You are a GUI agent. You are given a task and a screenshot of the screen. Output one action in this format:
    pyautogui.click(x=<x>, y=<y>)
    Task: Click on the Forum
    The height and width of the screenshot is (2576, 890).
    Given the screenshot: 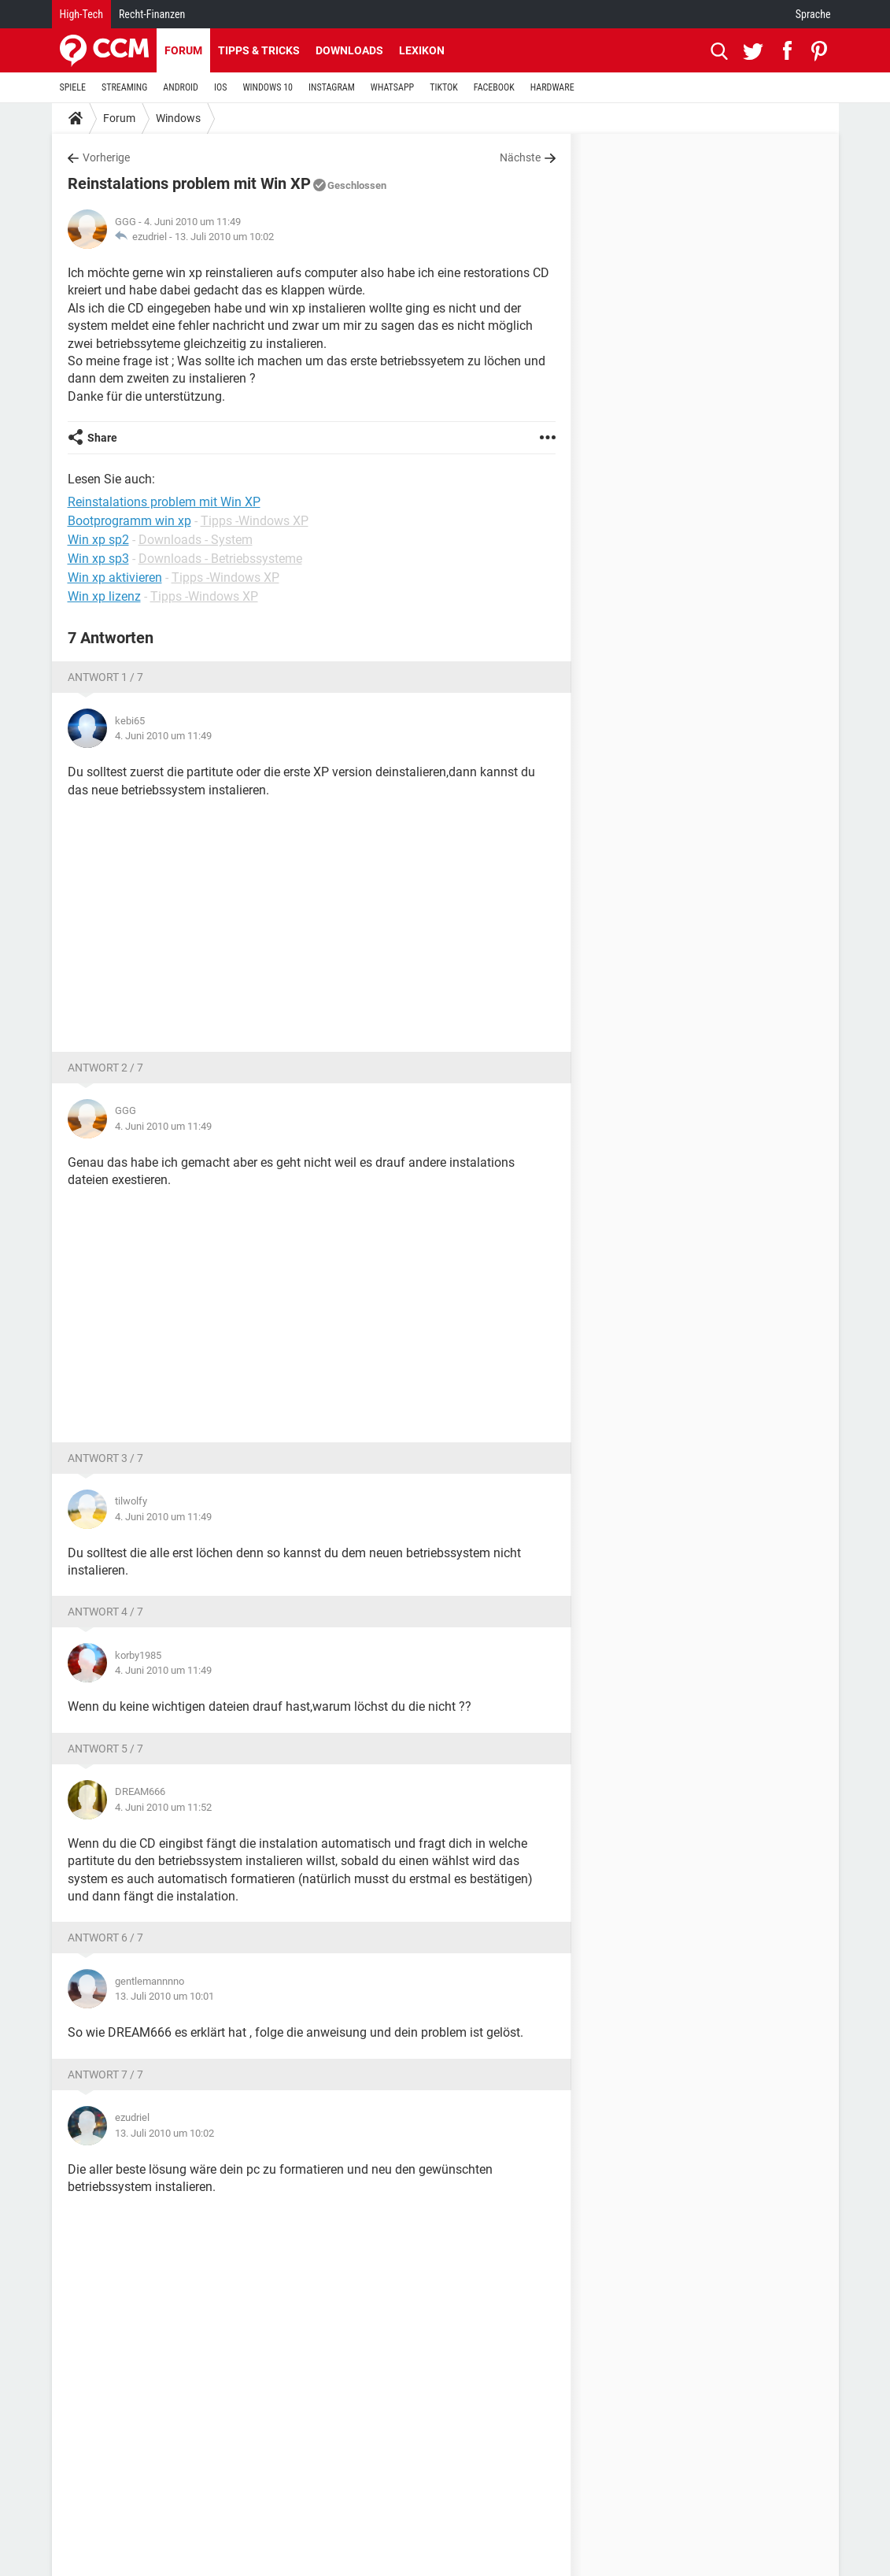 What is the action you would take?
    pyautogui.click(x=183, y=50)
    